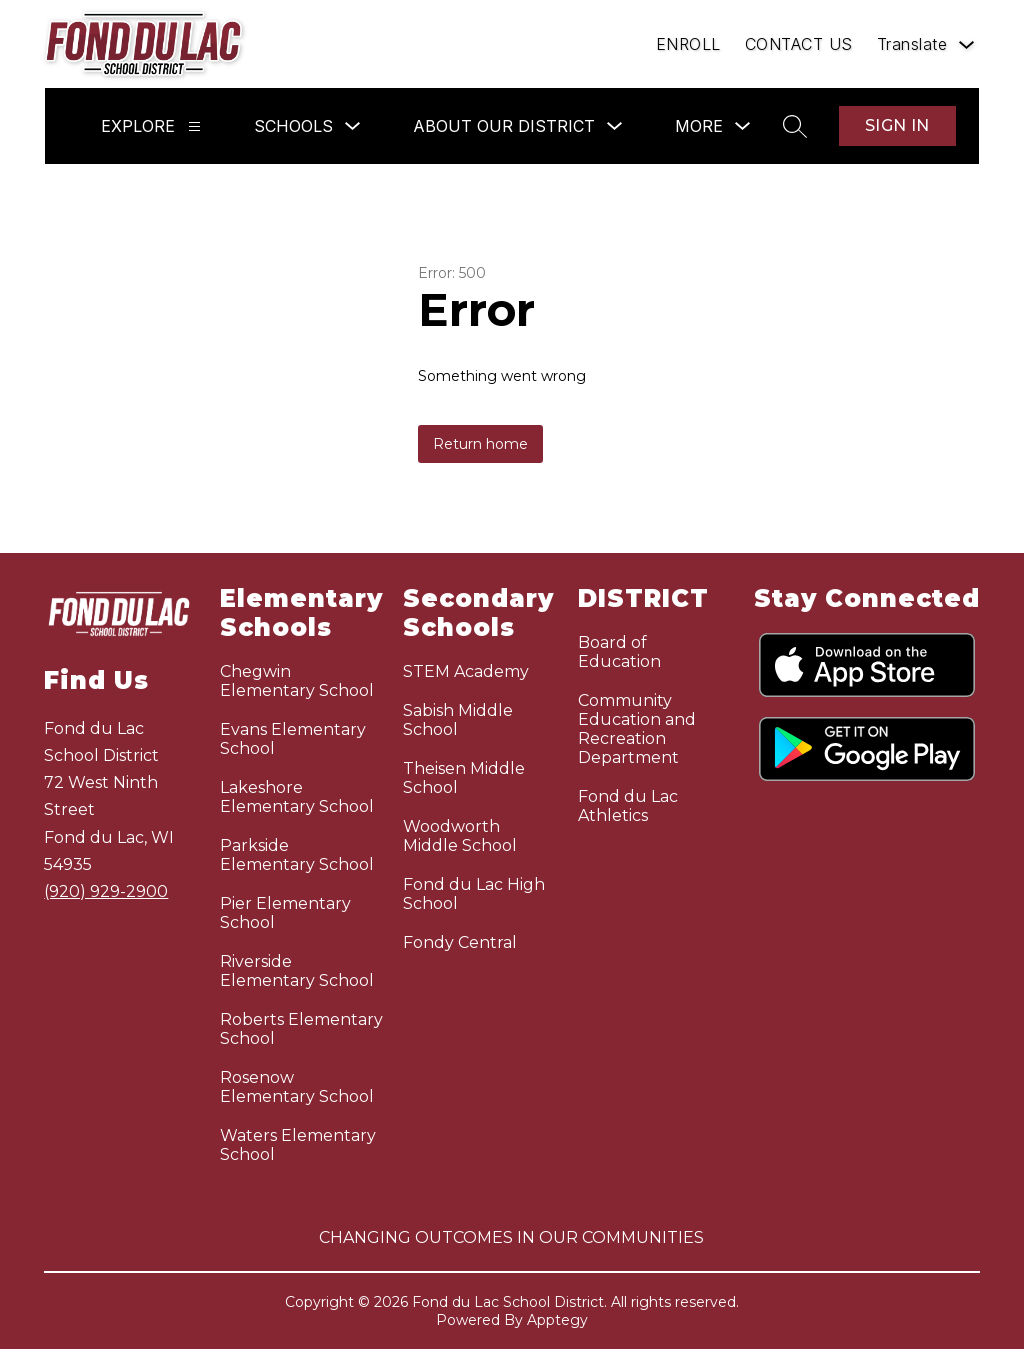 The image size is (1024, 1349). What do you see at coordinates (298, 1145) in the screenshot?
I see `Waters Elementary School` at bounding box center [298, 1145].